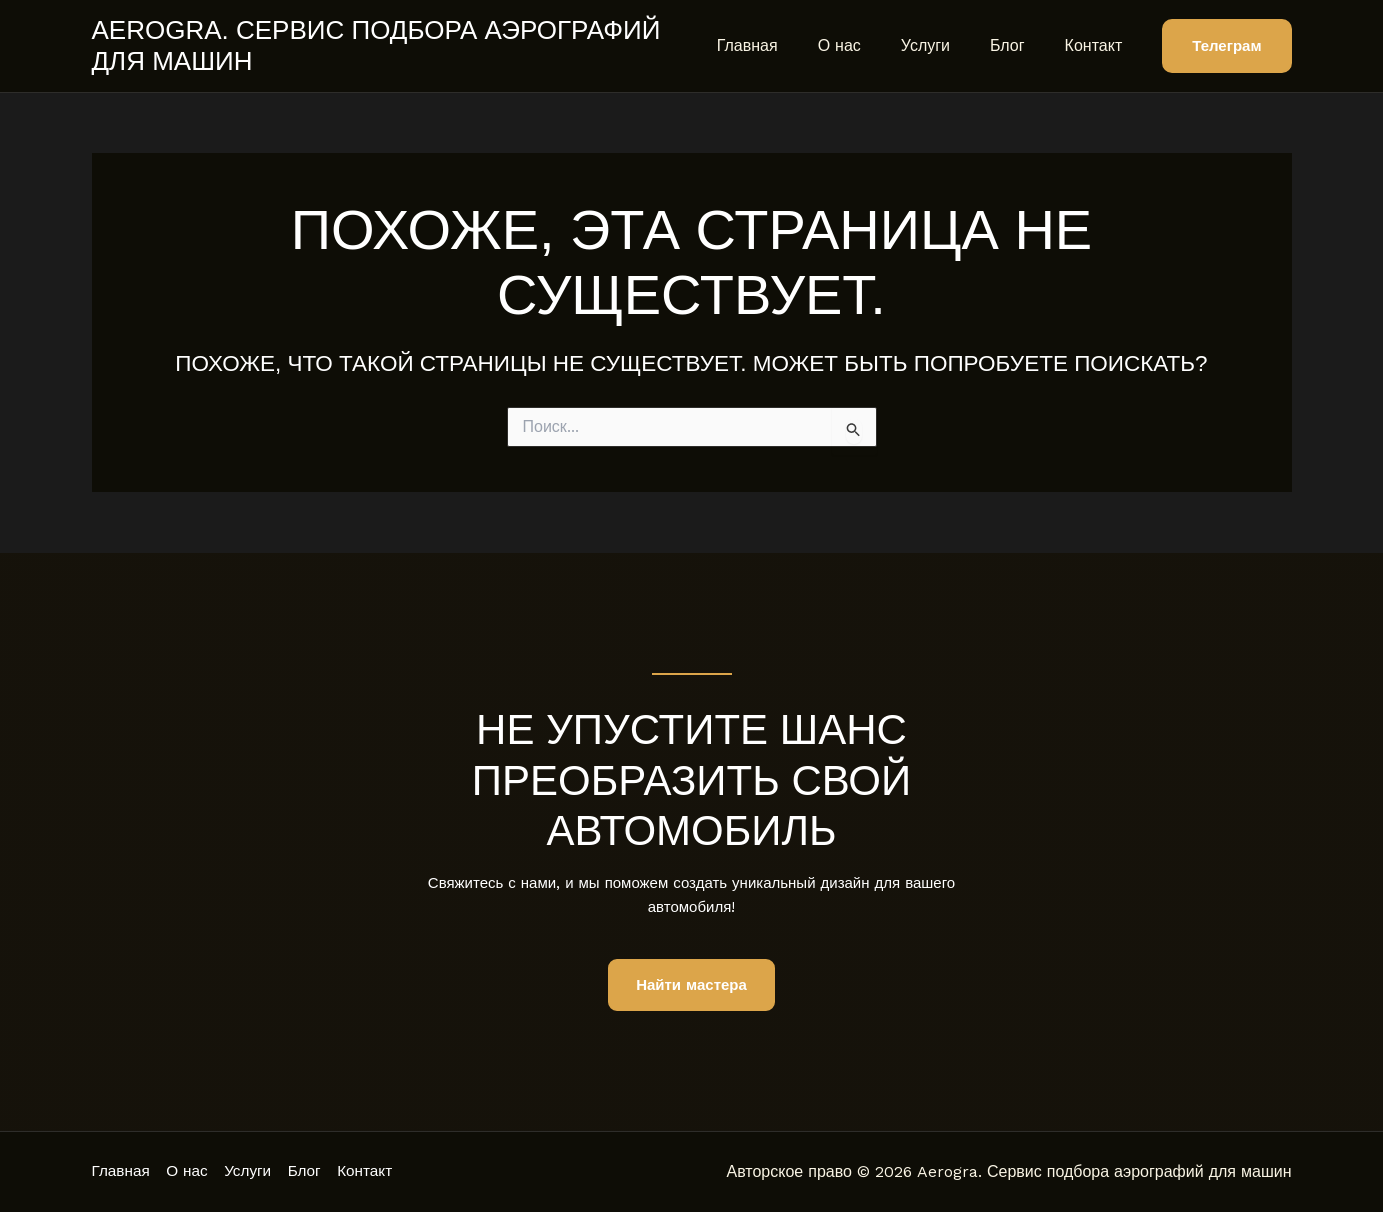  What do you see at coordinates (945, 45) in the screenshot?
I see `Услуги` at bounding box center [945, 45].